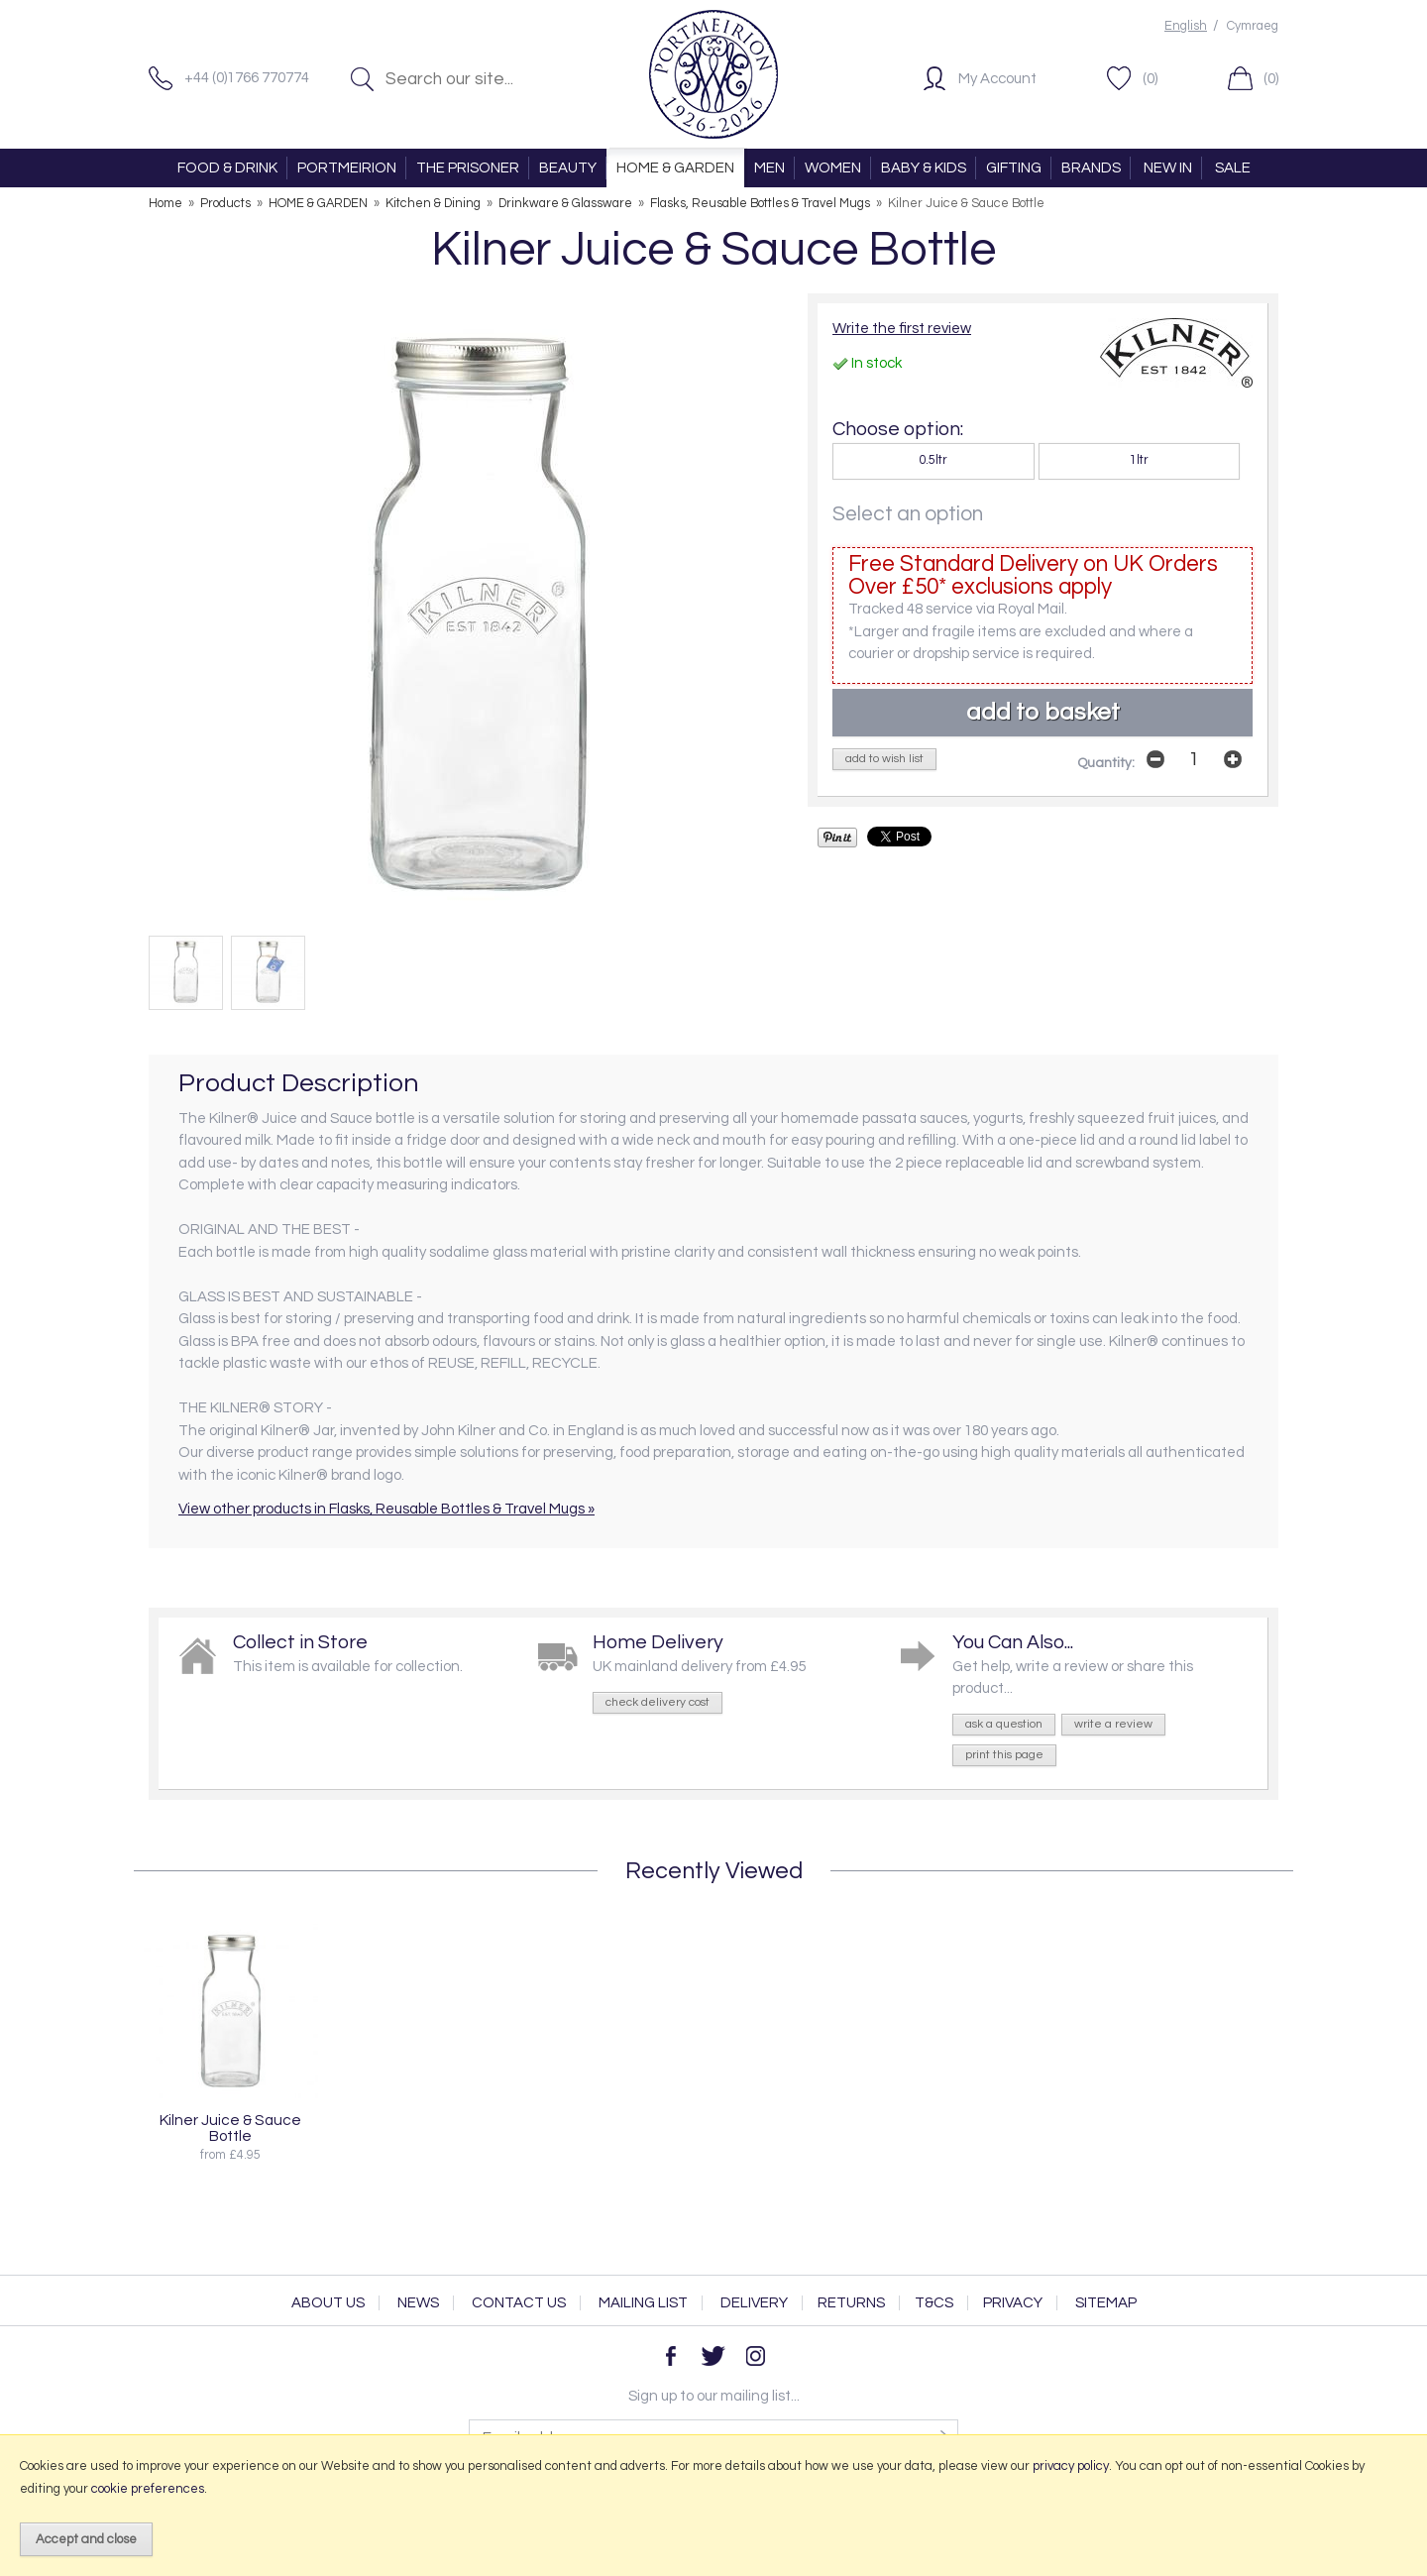 The image size is (1427, 2576). Describe the element at coordinates (1004, 1754) in the screenshot. I see `print this page` at that location.